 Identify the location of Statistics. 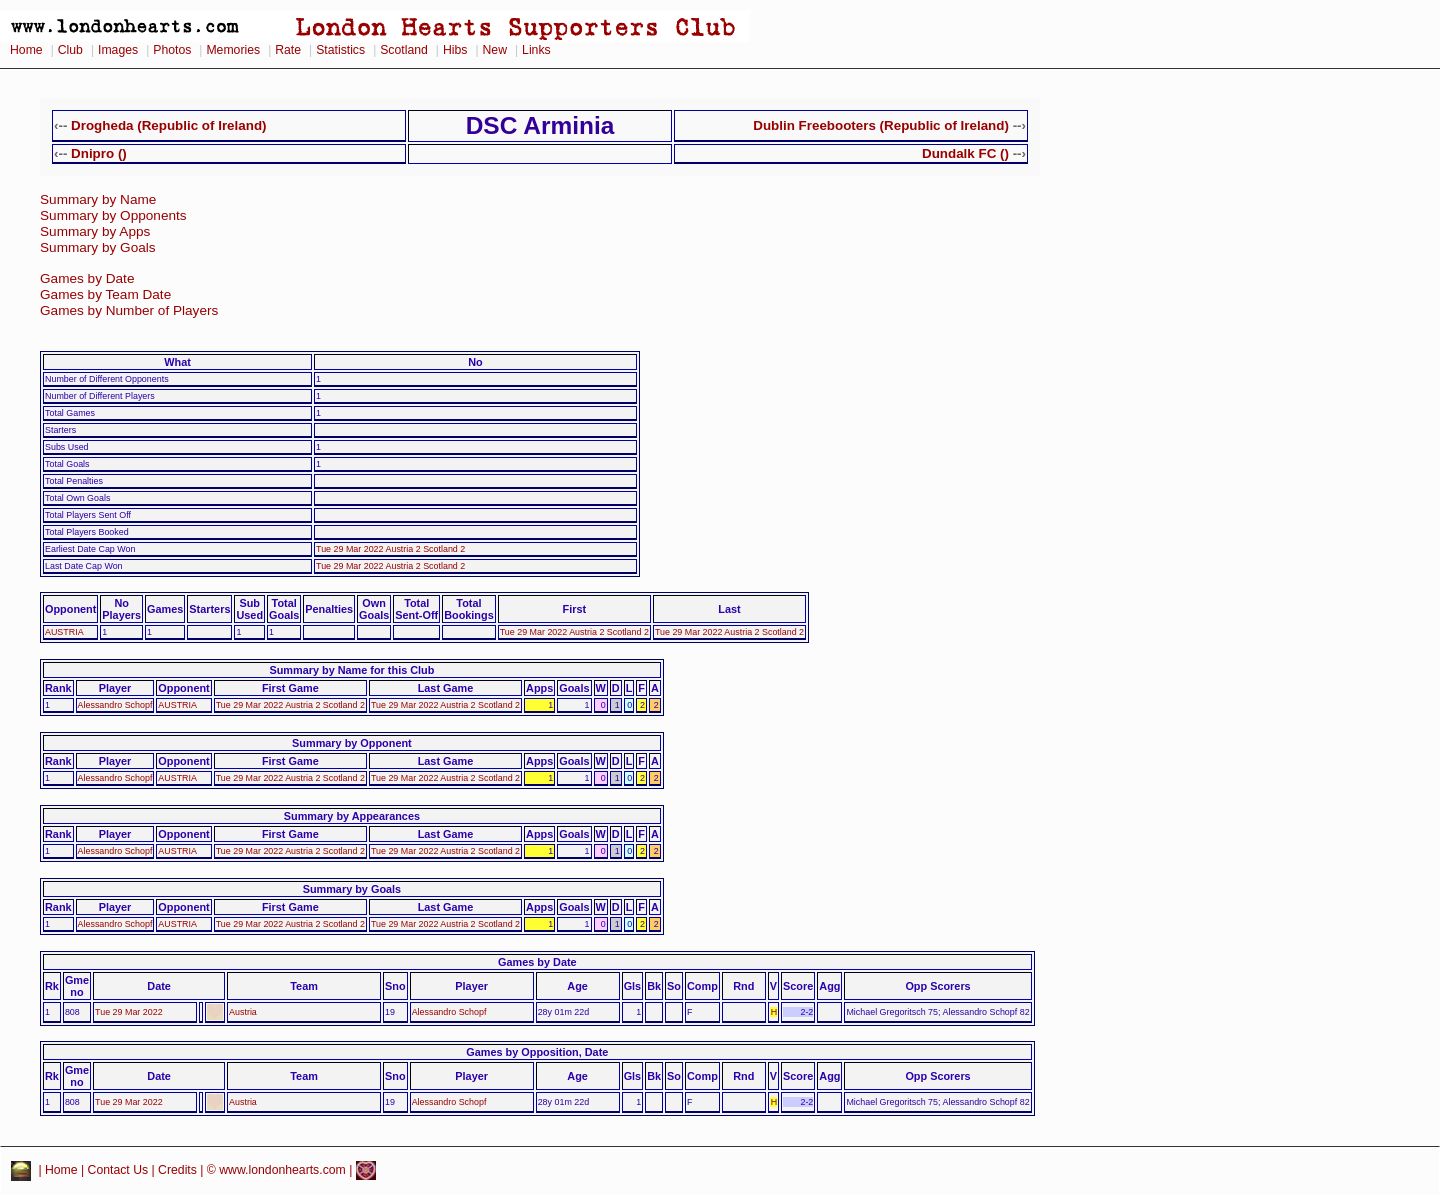
(340, 50).